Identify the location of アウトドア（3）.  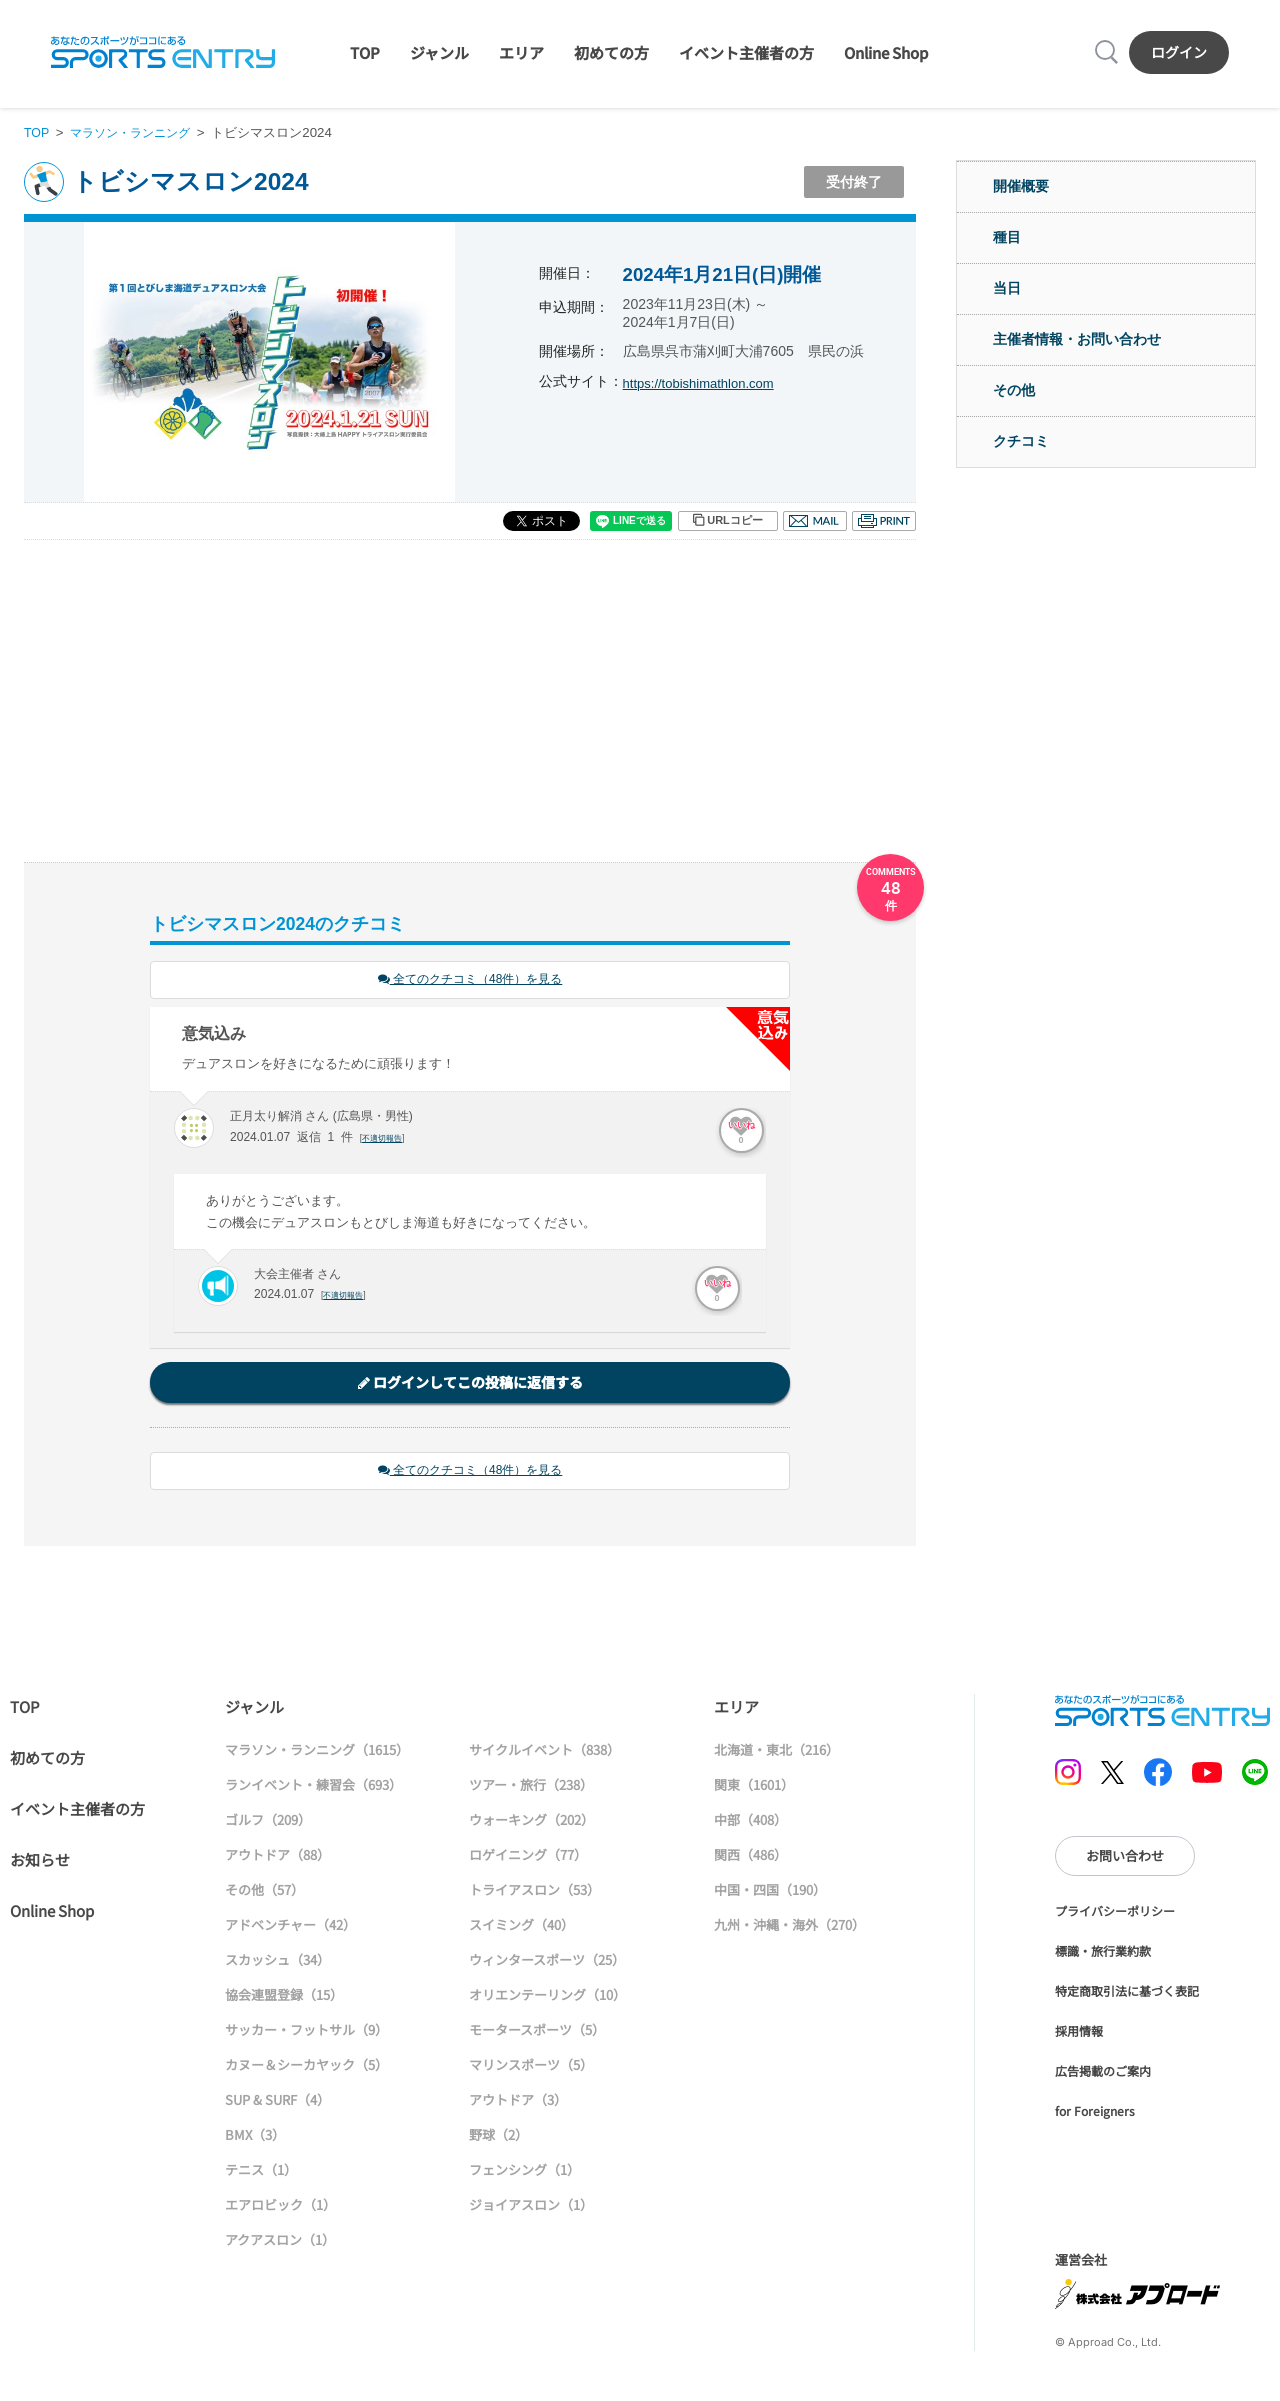
(518, 2102).